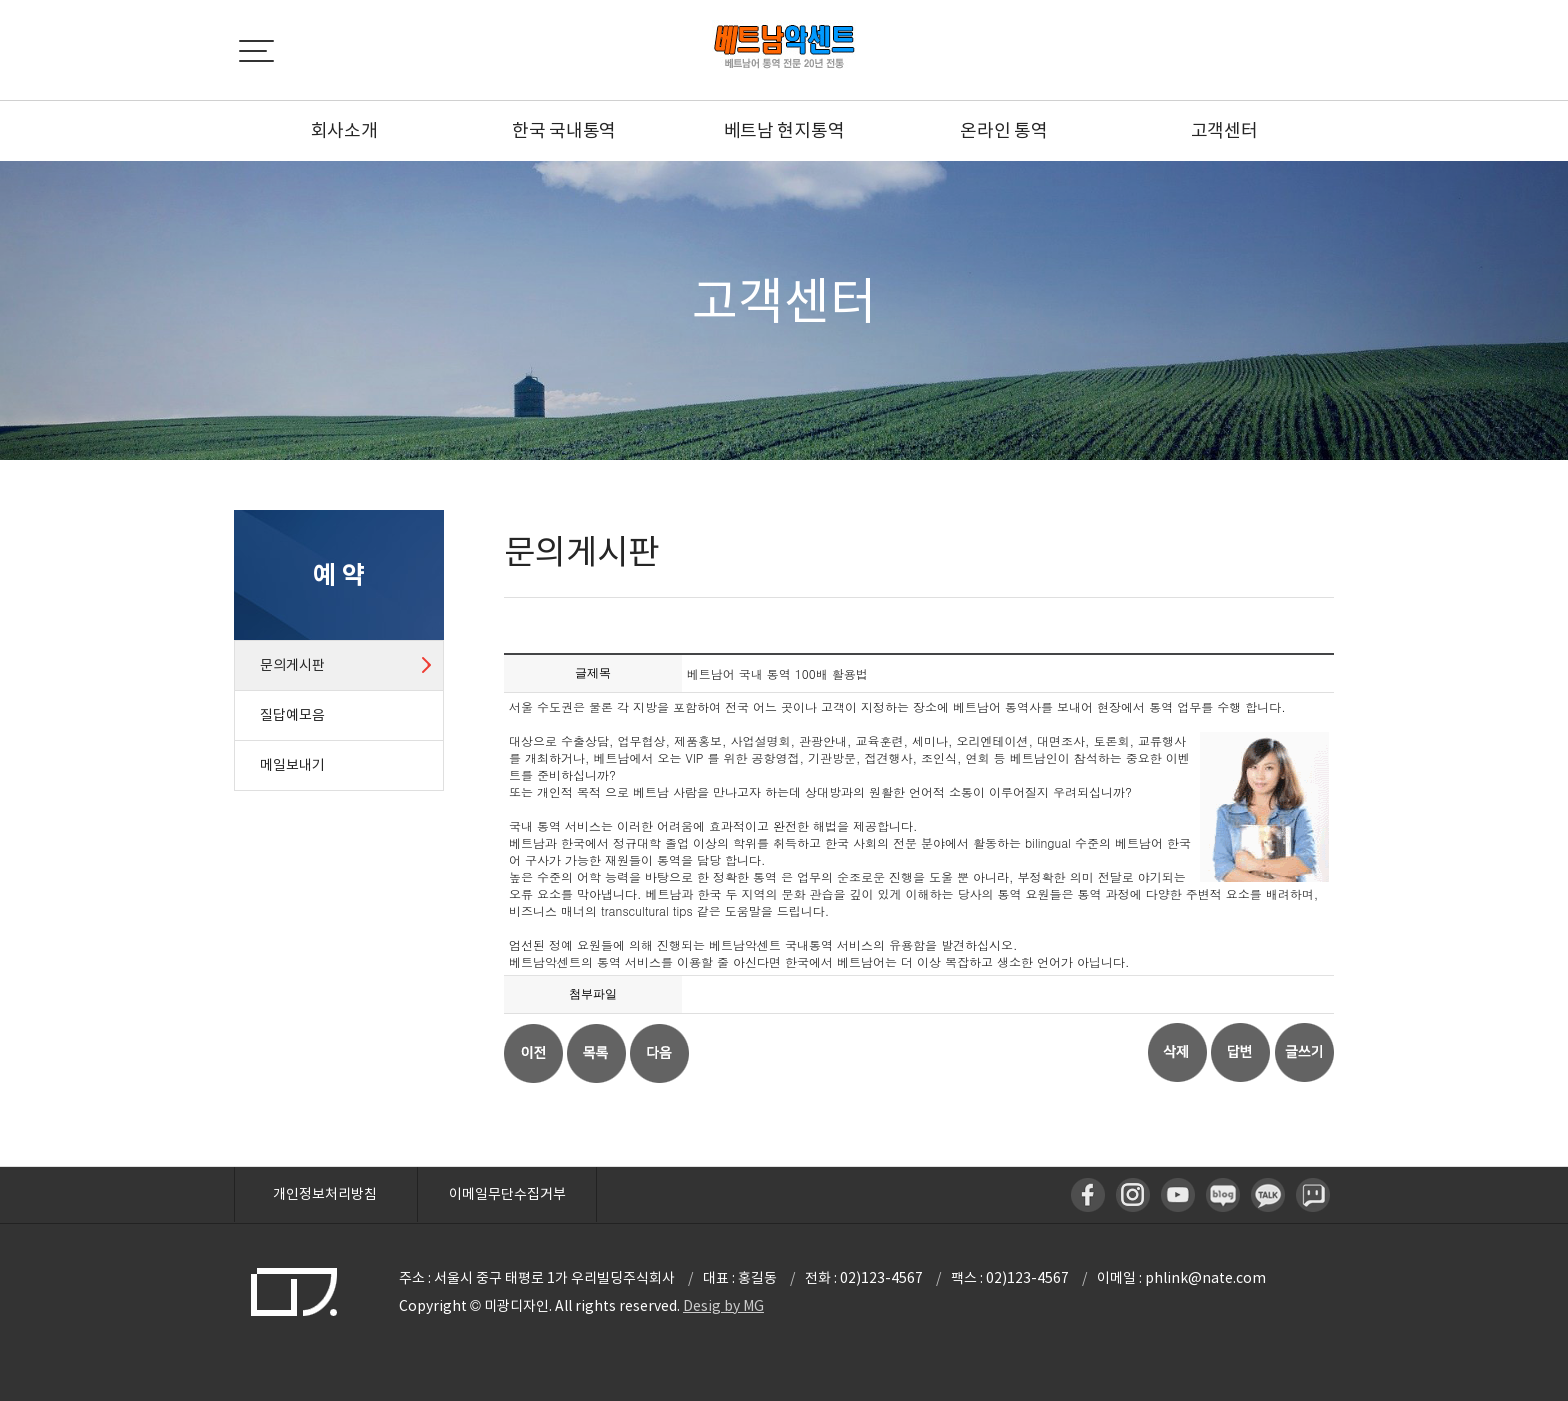  What do you see at coordinates (292, 715) in the screenshot?
I see `질답예모음` at bounding box center [292, 715].